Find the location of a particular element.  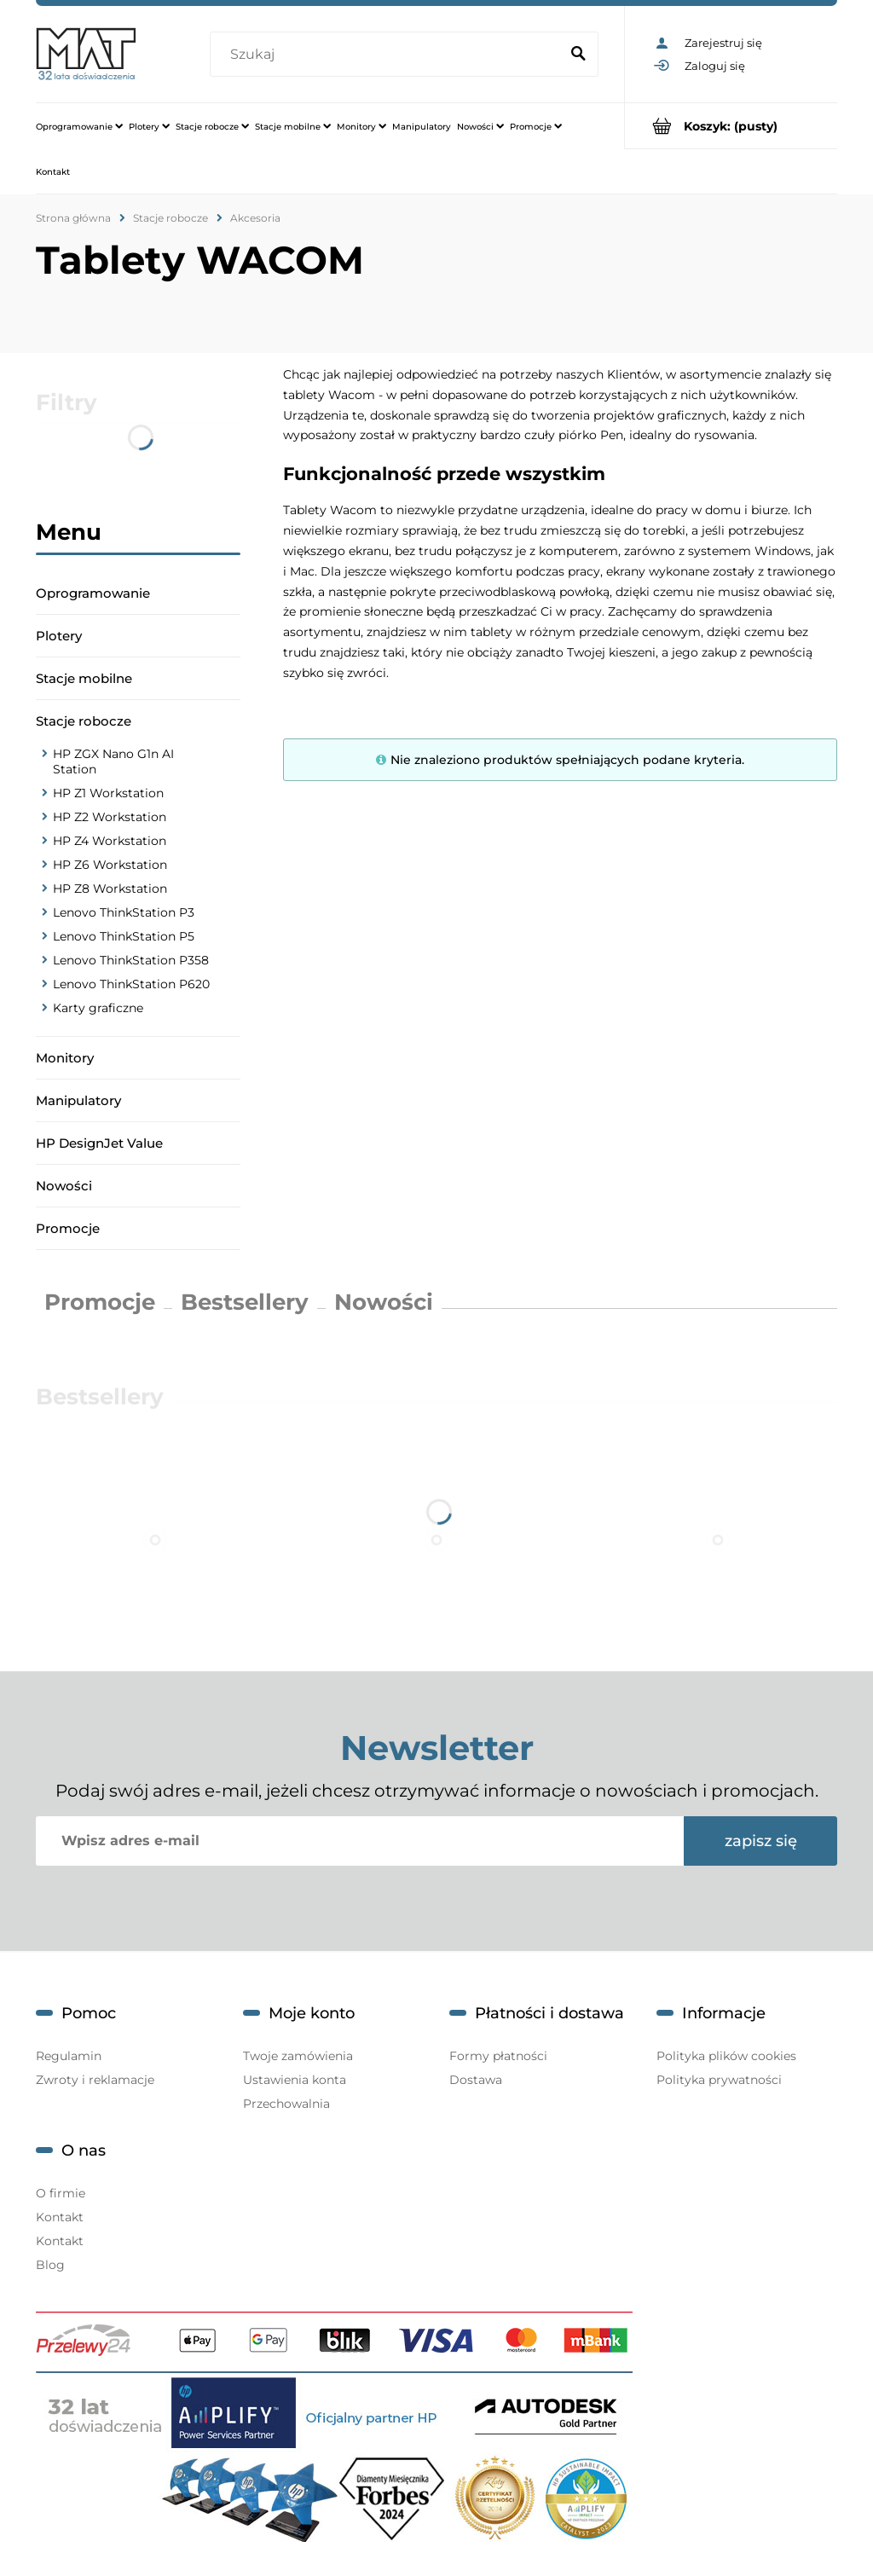

HP Z4 Workstation is located at coordinates (109, 840).